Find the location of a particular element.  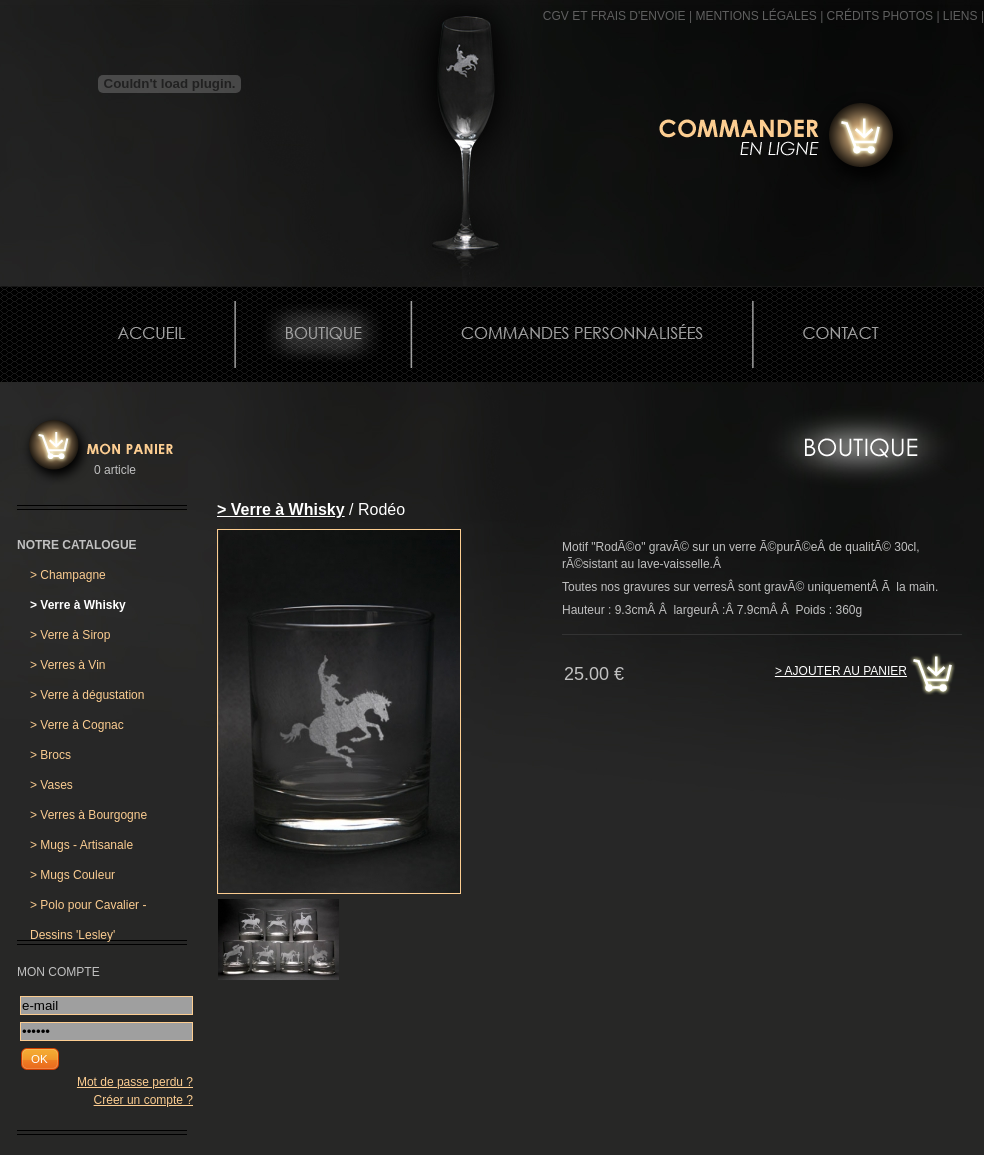

Verres à Bourgogne is located at coordinates (88, 815).